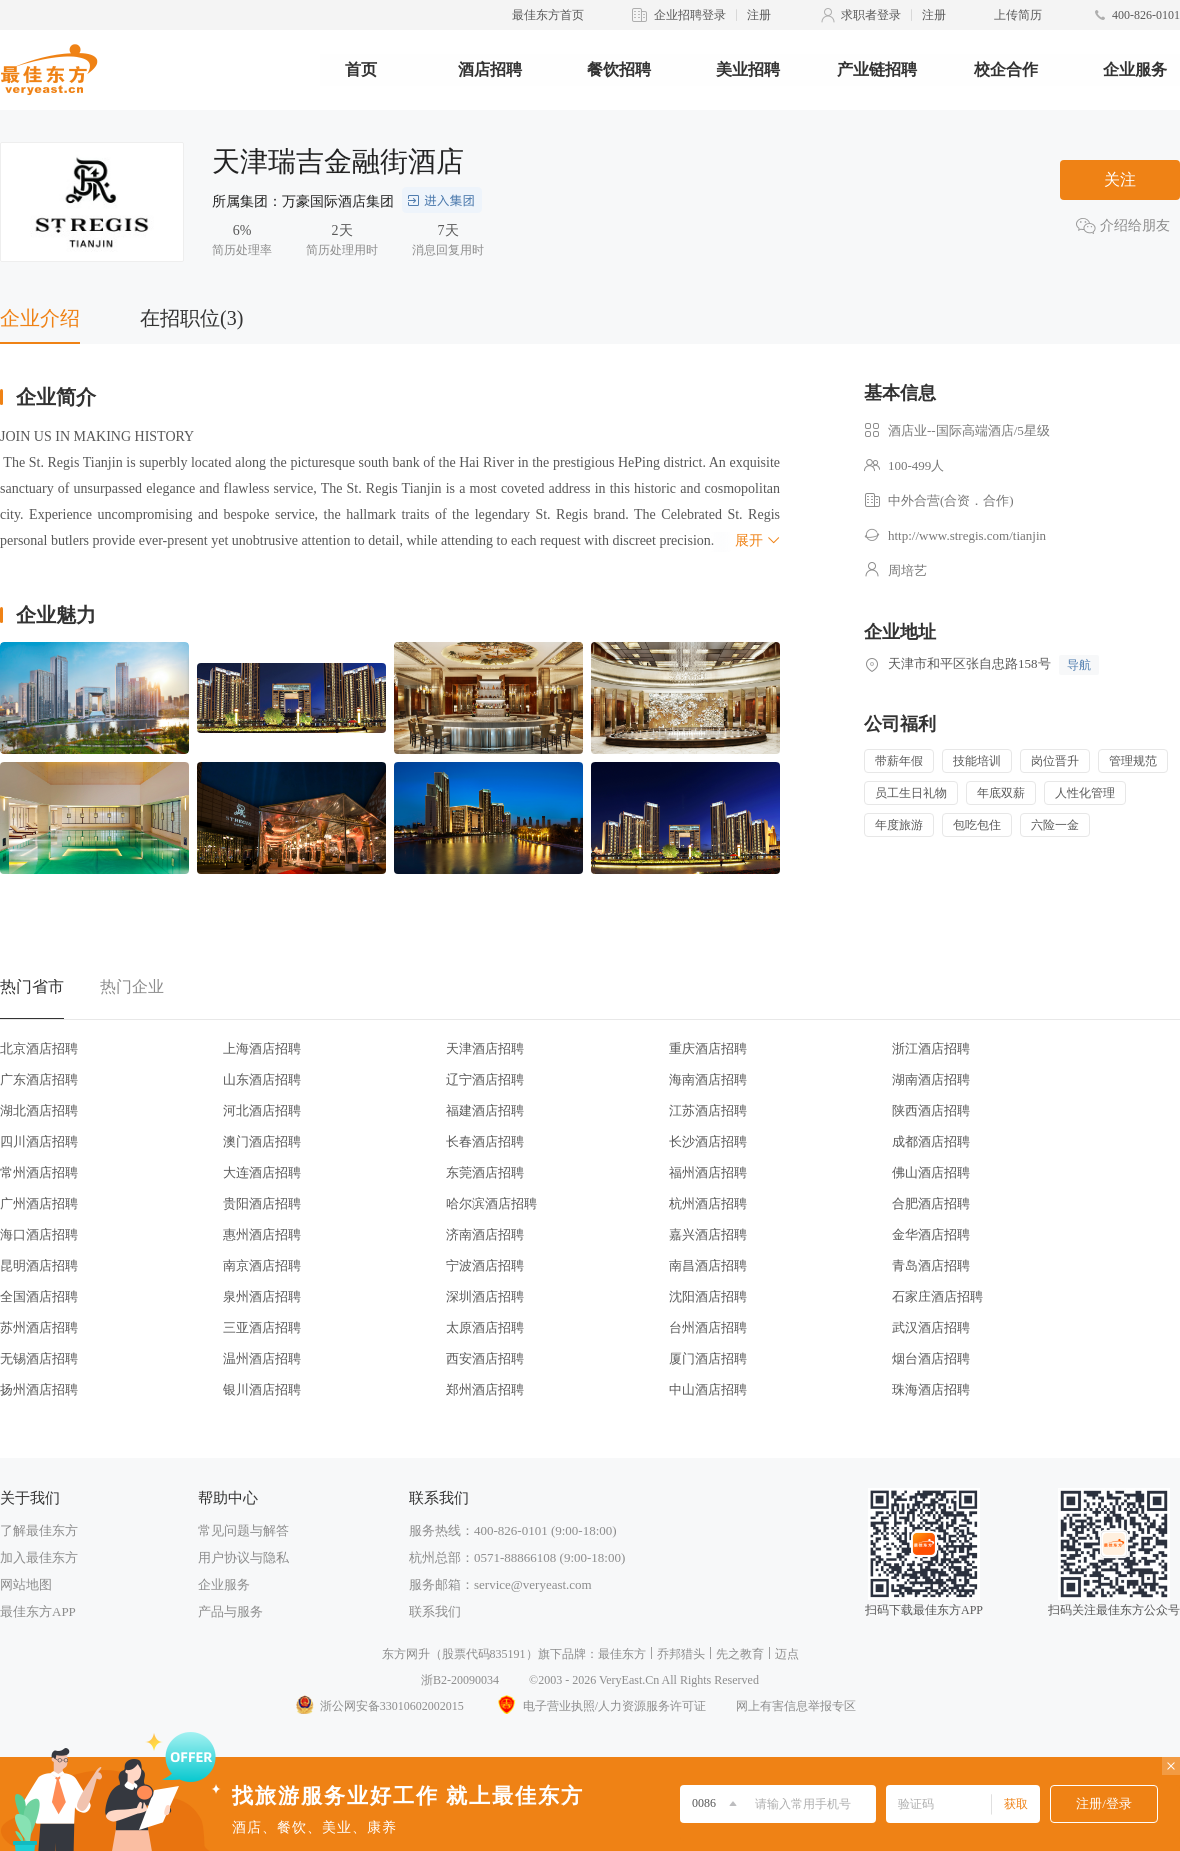 This screenshot has width=1180, height=1851. Describe the element at coordinates (262, 1327) in the screenshot. I see `三亚酒店招聘` at that location.